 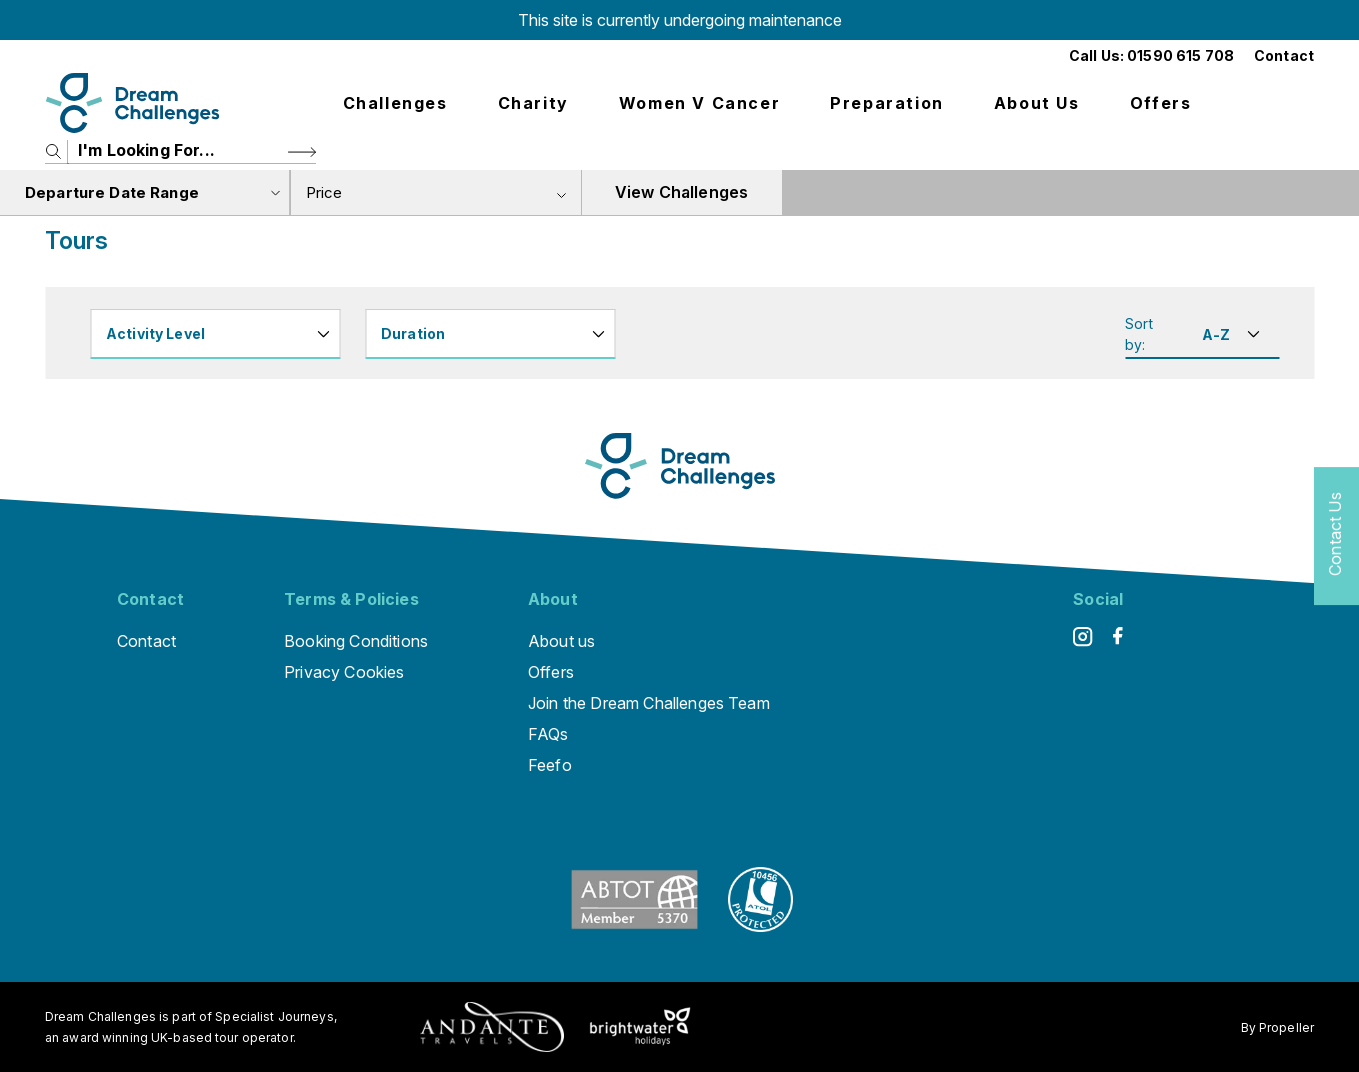 I want to click on Privacy Cookies, so click(x=344, y=672).